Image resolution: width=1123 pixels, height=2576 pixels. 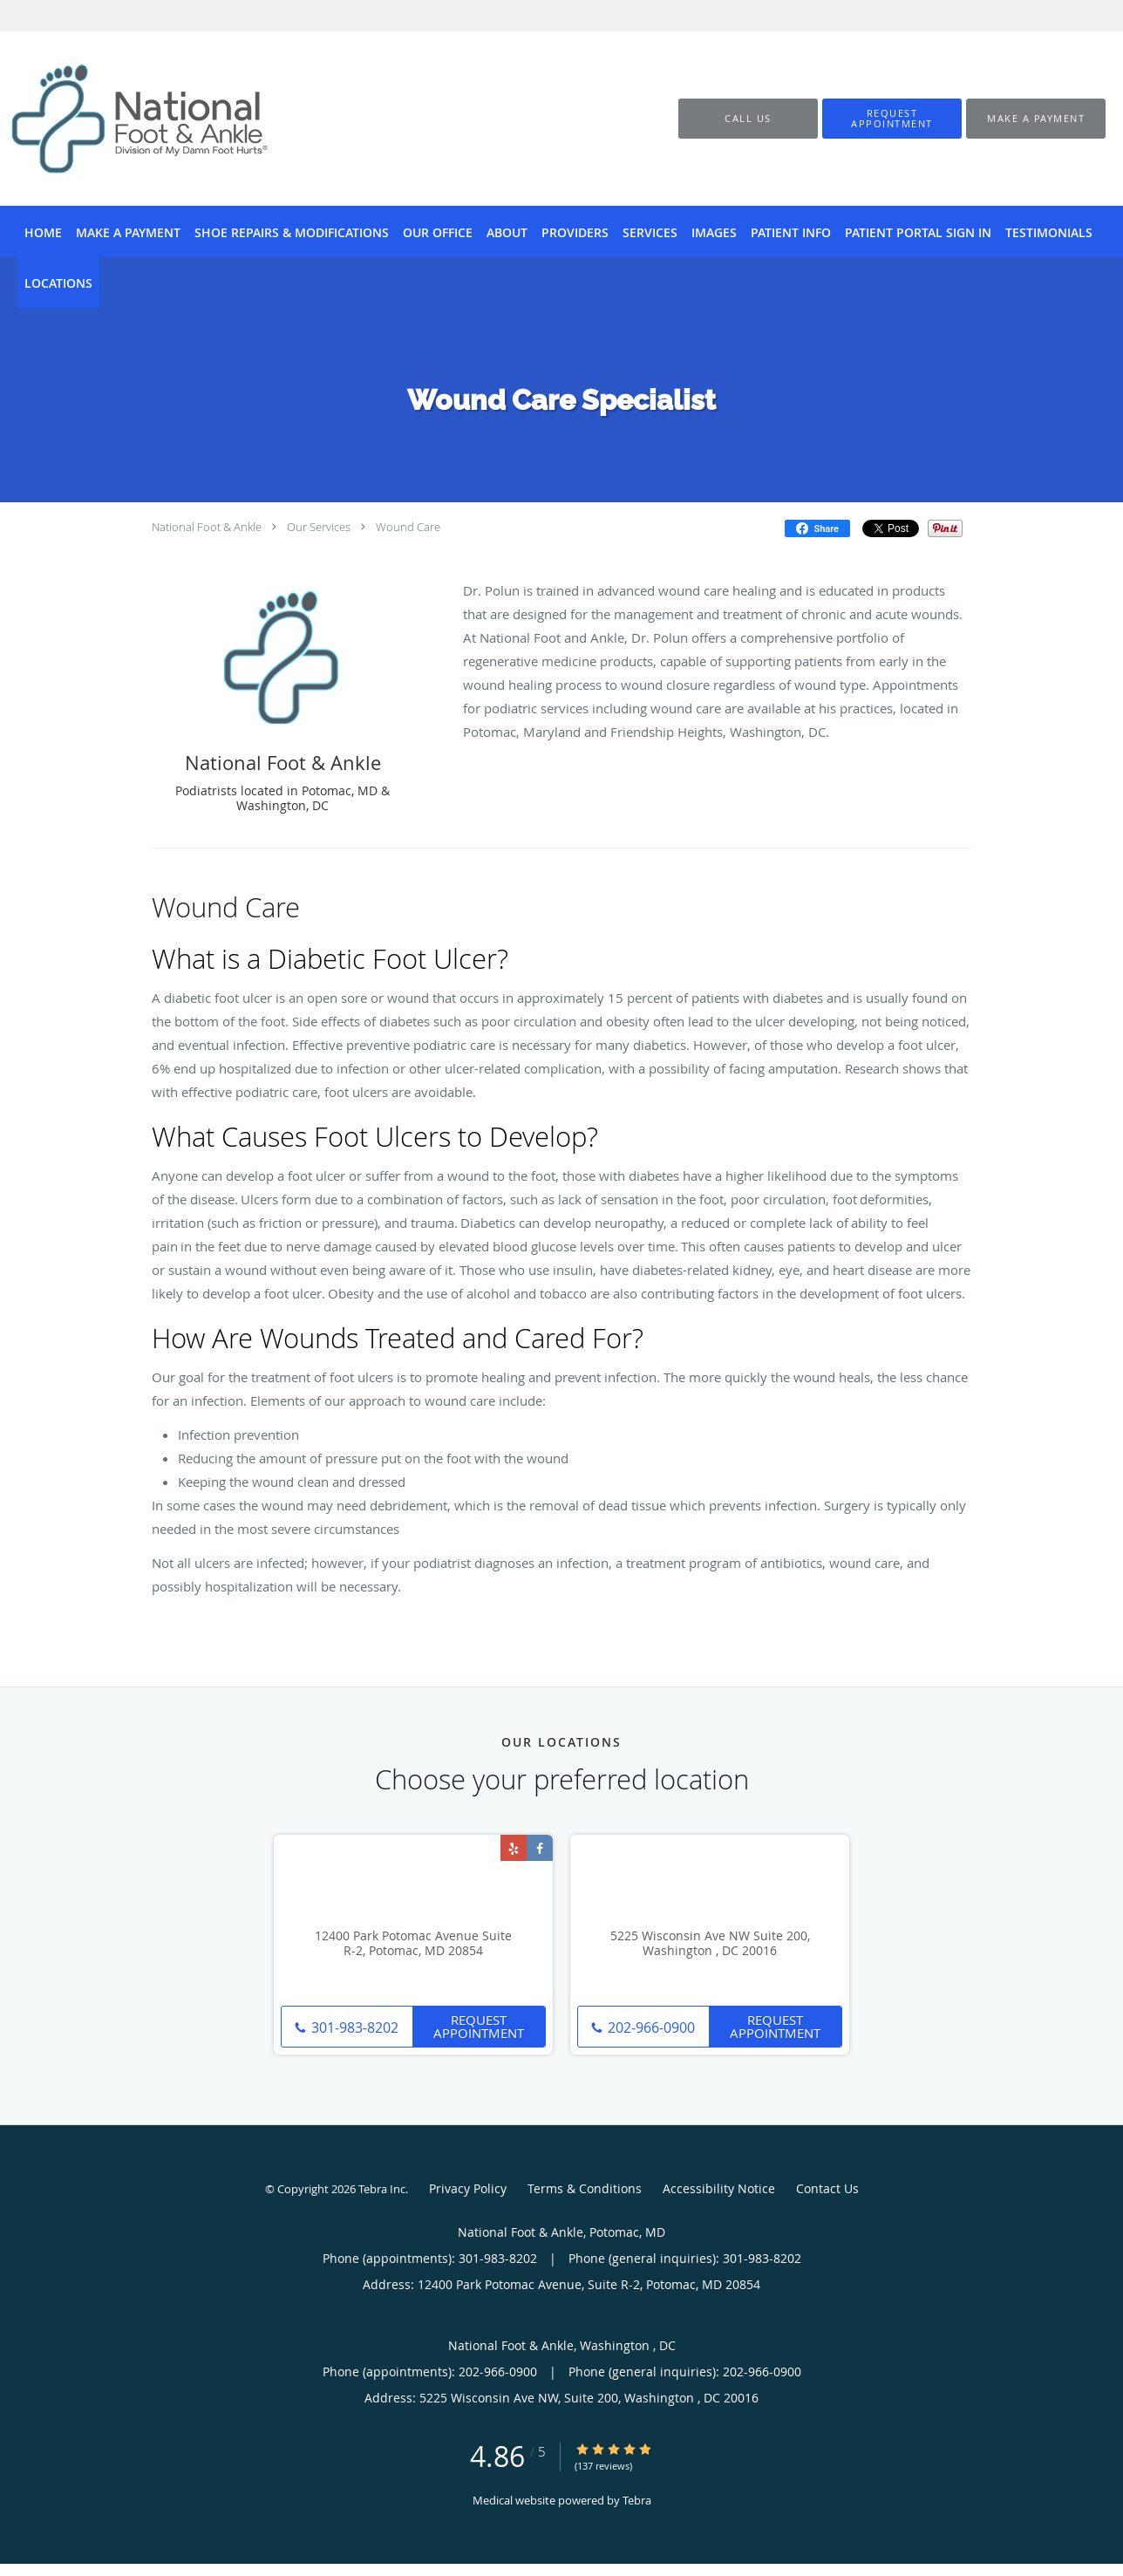 I want to click on [Link to Yelp page], so click(x=513, y=1848).